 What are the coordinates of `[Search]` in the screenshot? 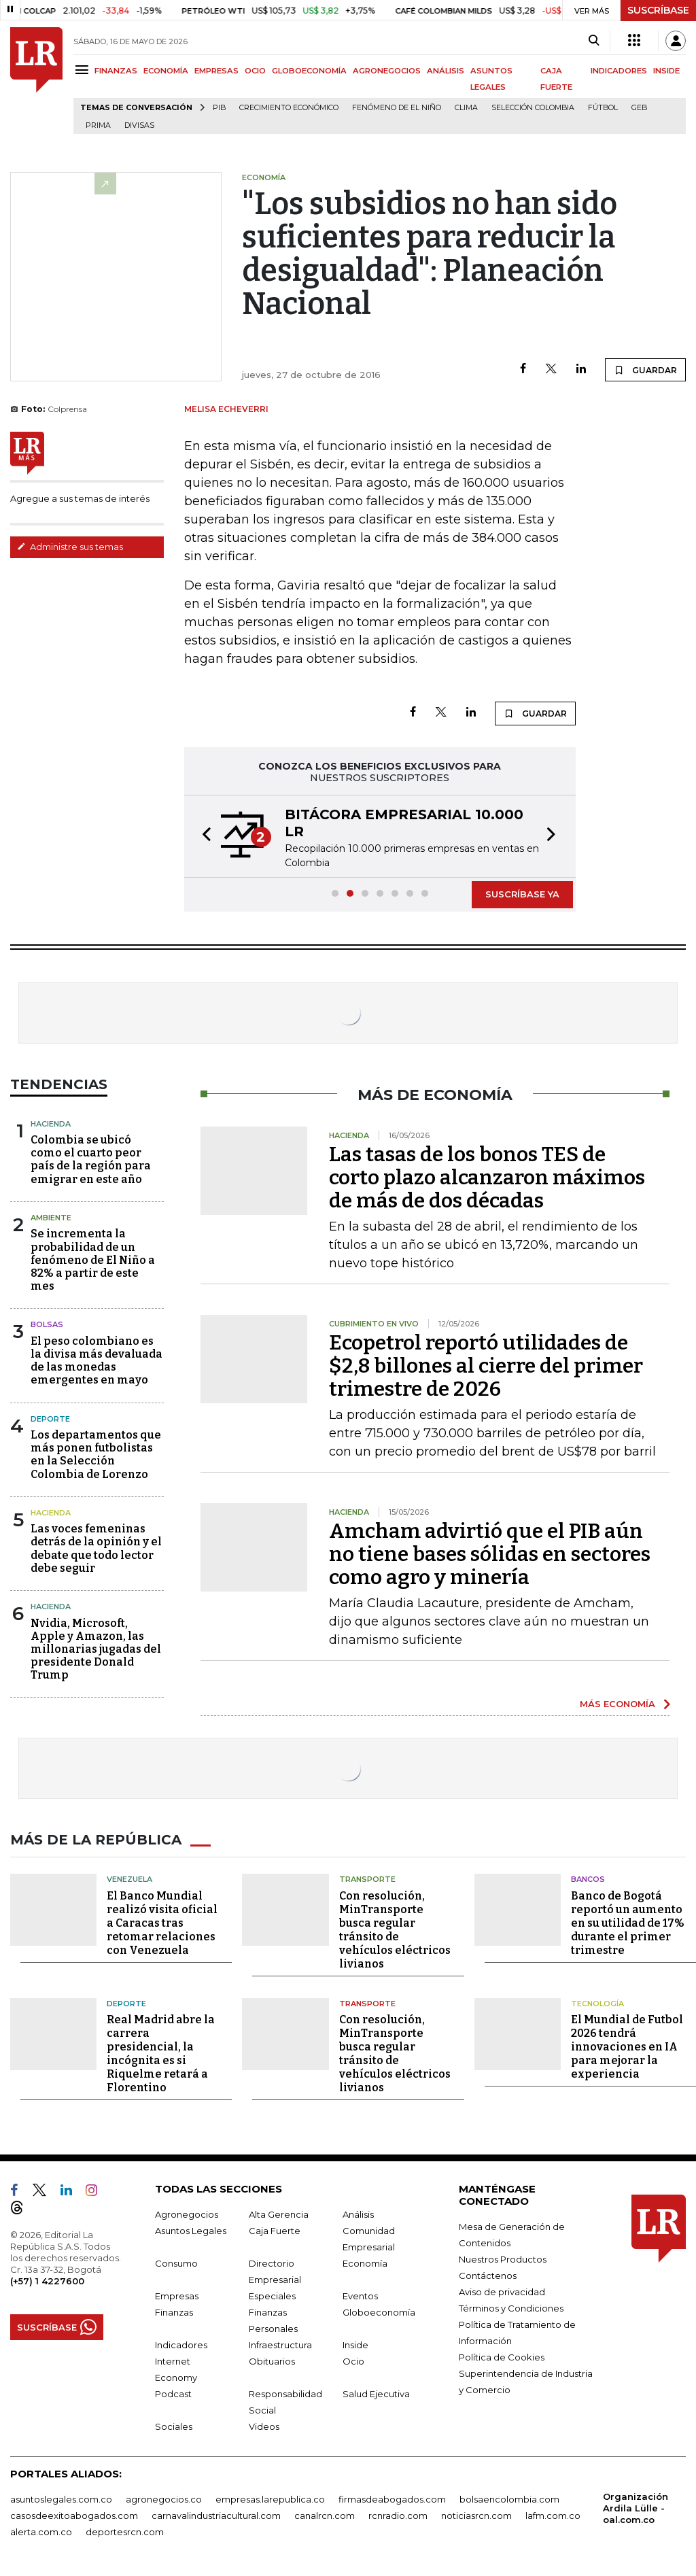 It's located at (594, 41).